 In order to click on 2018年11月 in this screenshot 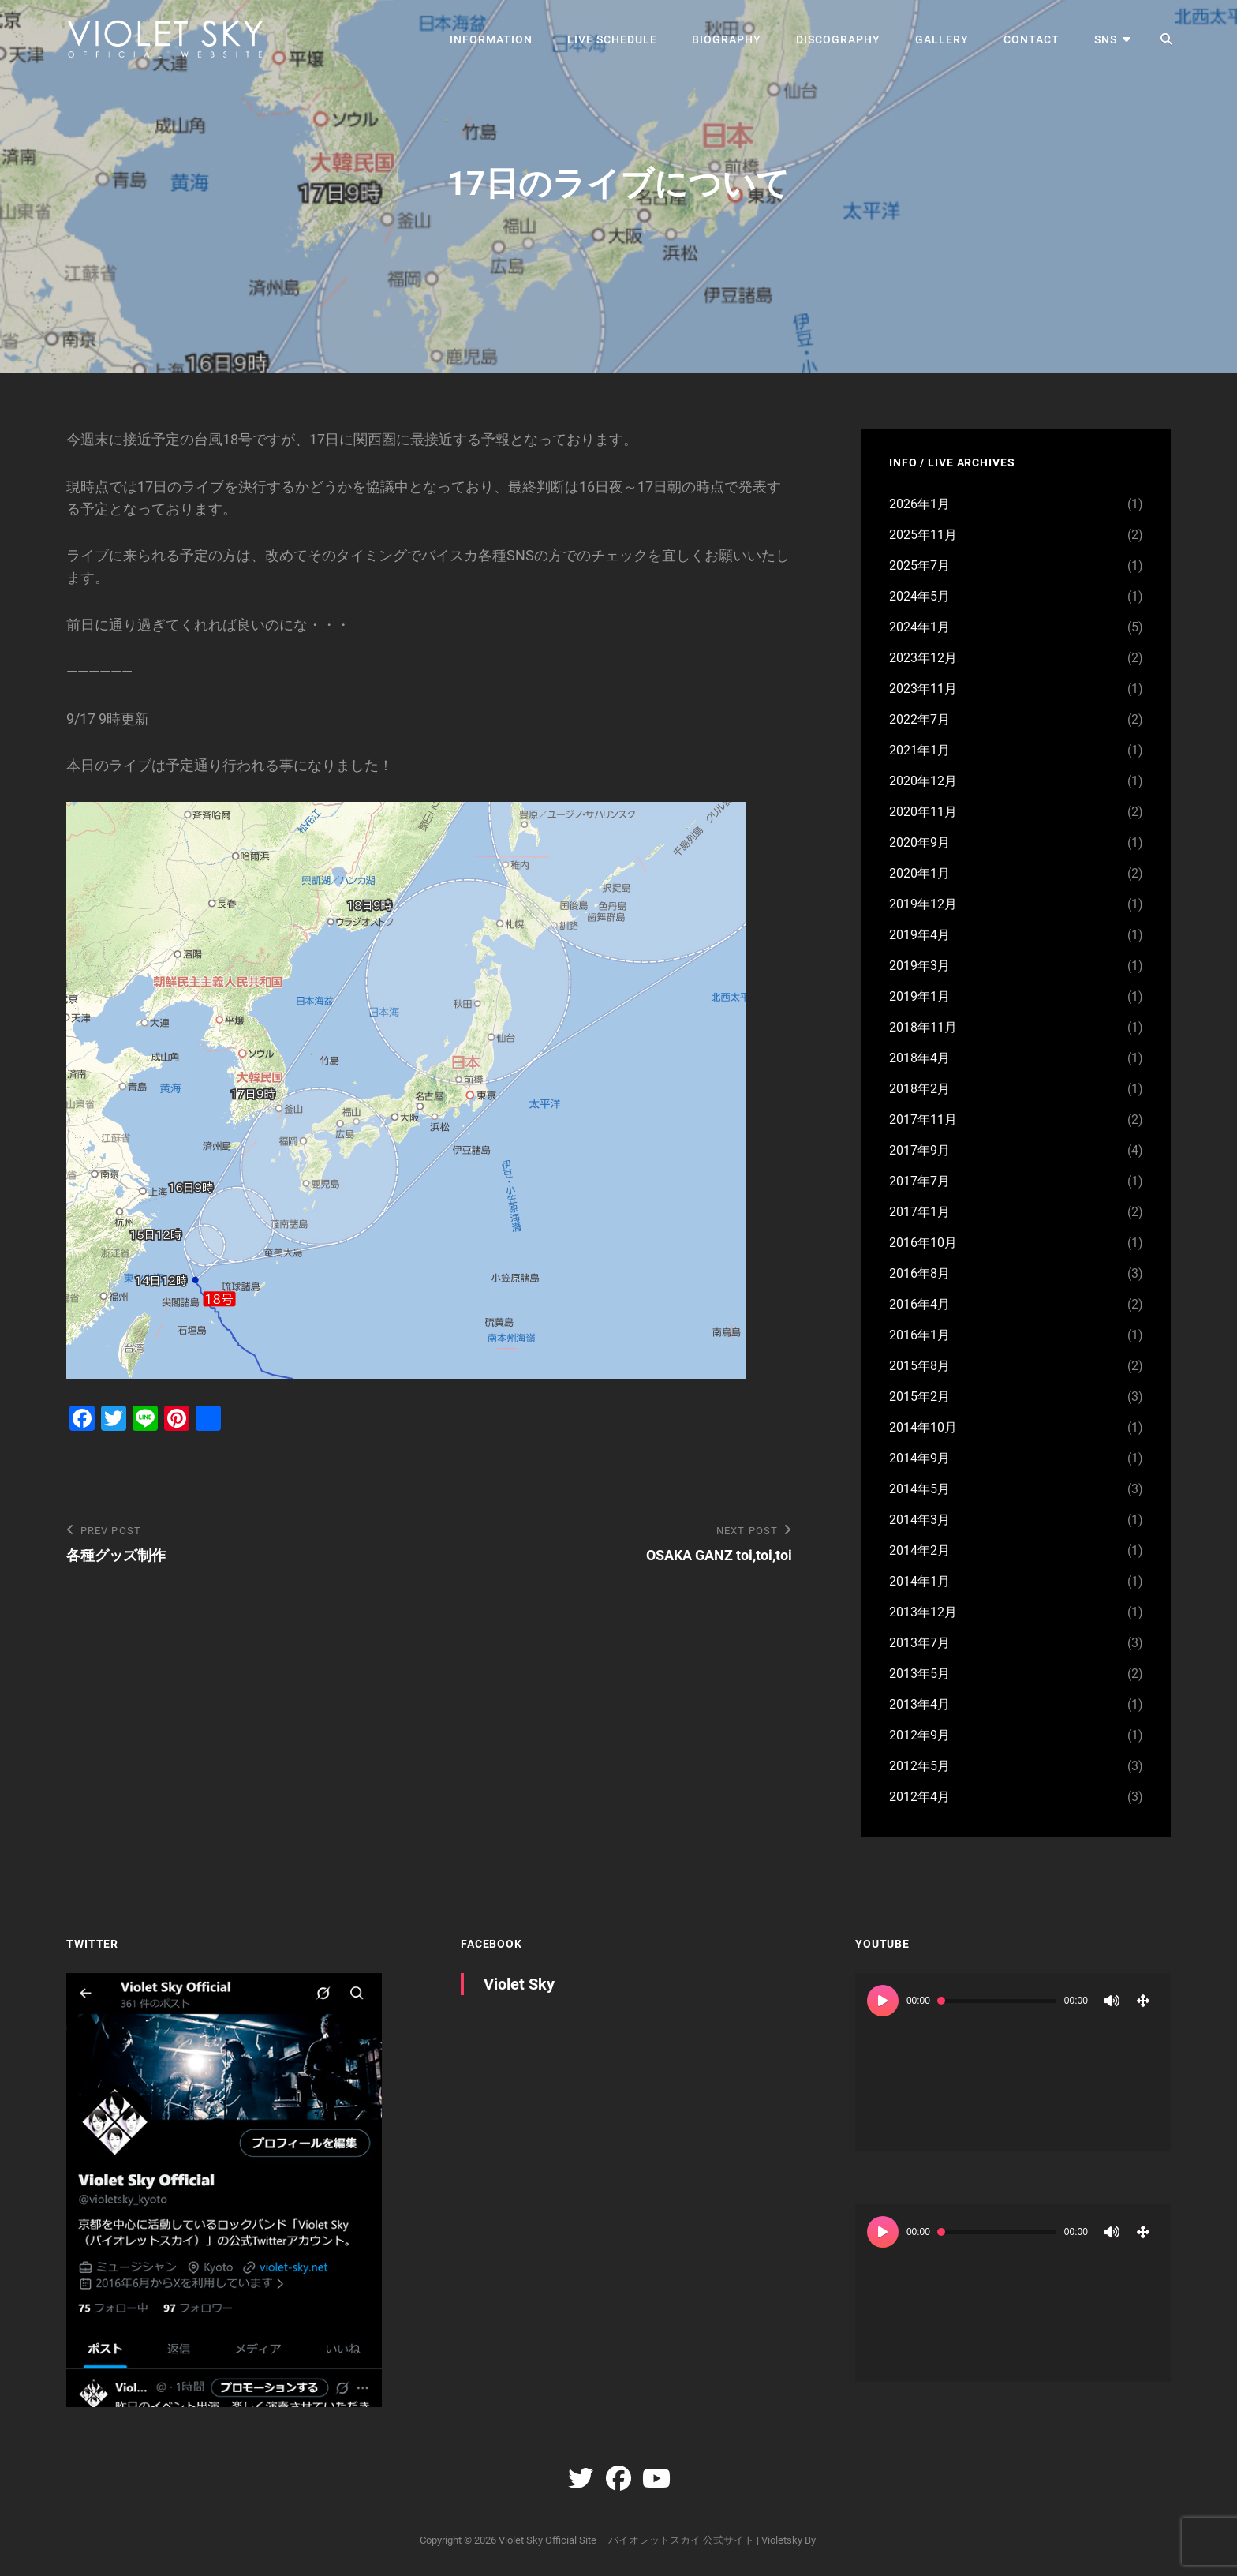, I will do `click(923, 1027)`.